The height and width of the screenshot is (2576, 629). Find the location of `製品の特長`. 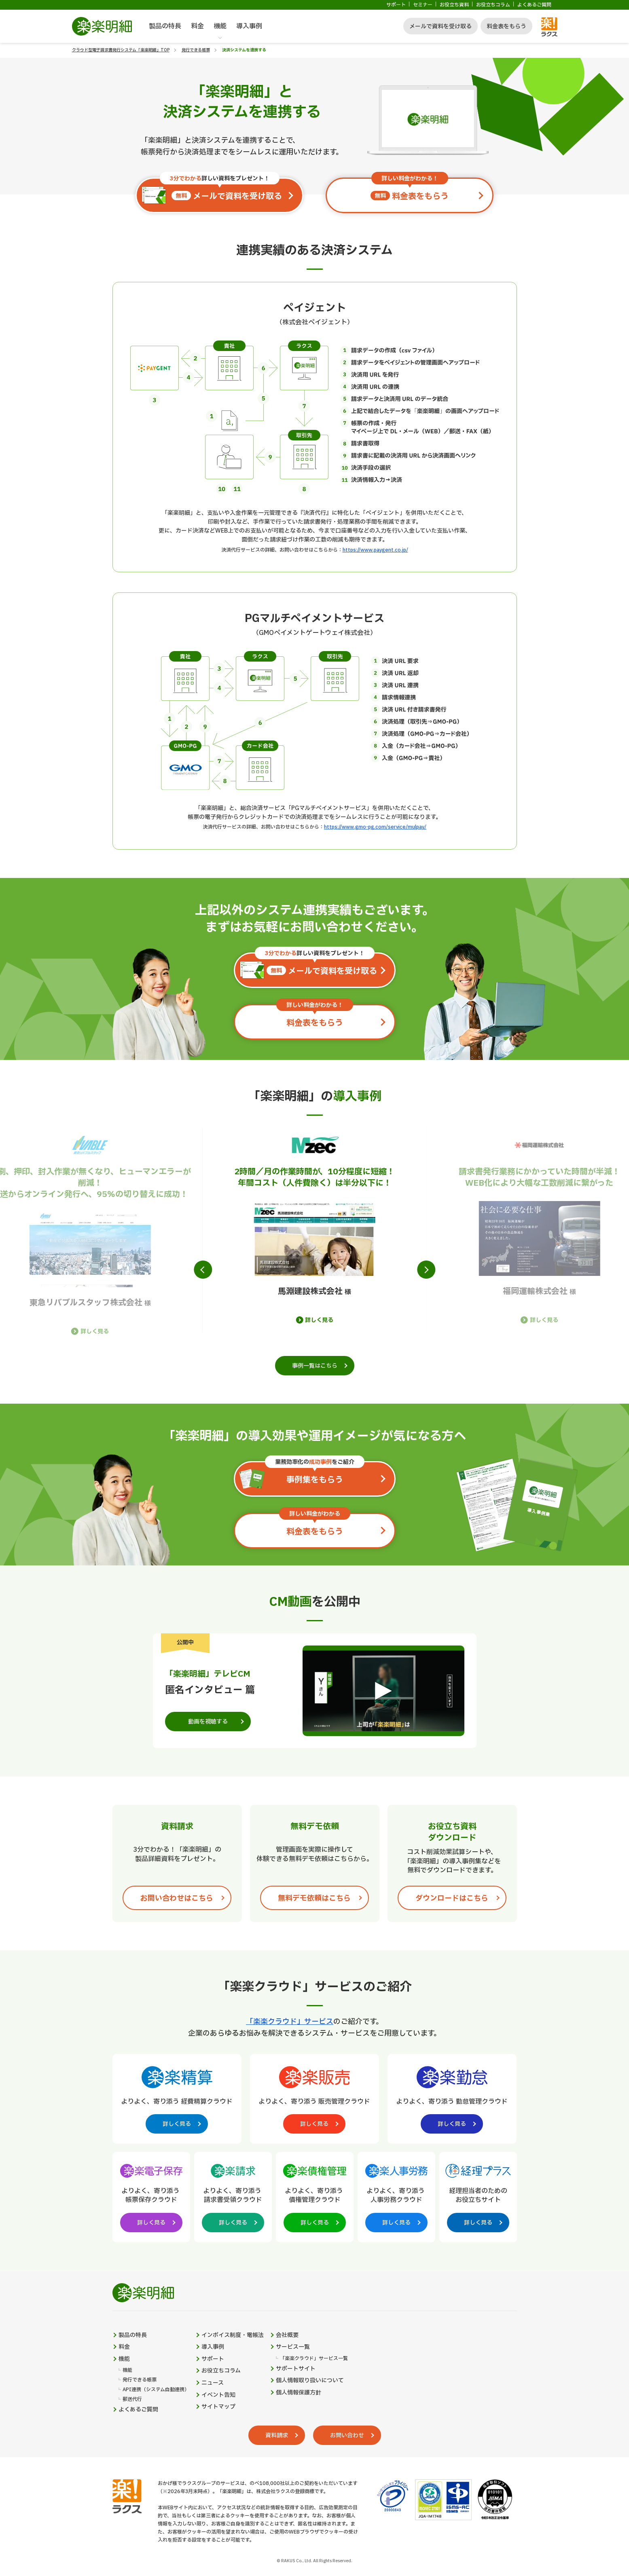

製品の特長 is located at coordinates (165, 26).